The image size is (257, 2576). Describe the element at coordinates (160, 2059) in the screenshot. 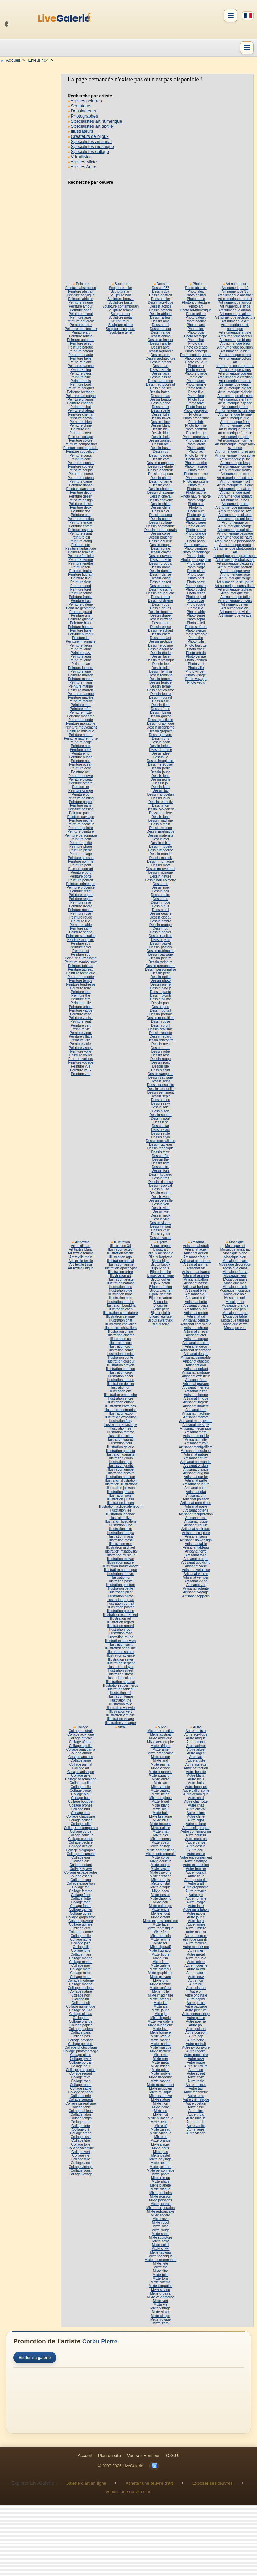

I see `Mixte mer` at that location.